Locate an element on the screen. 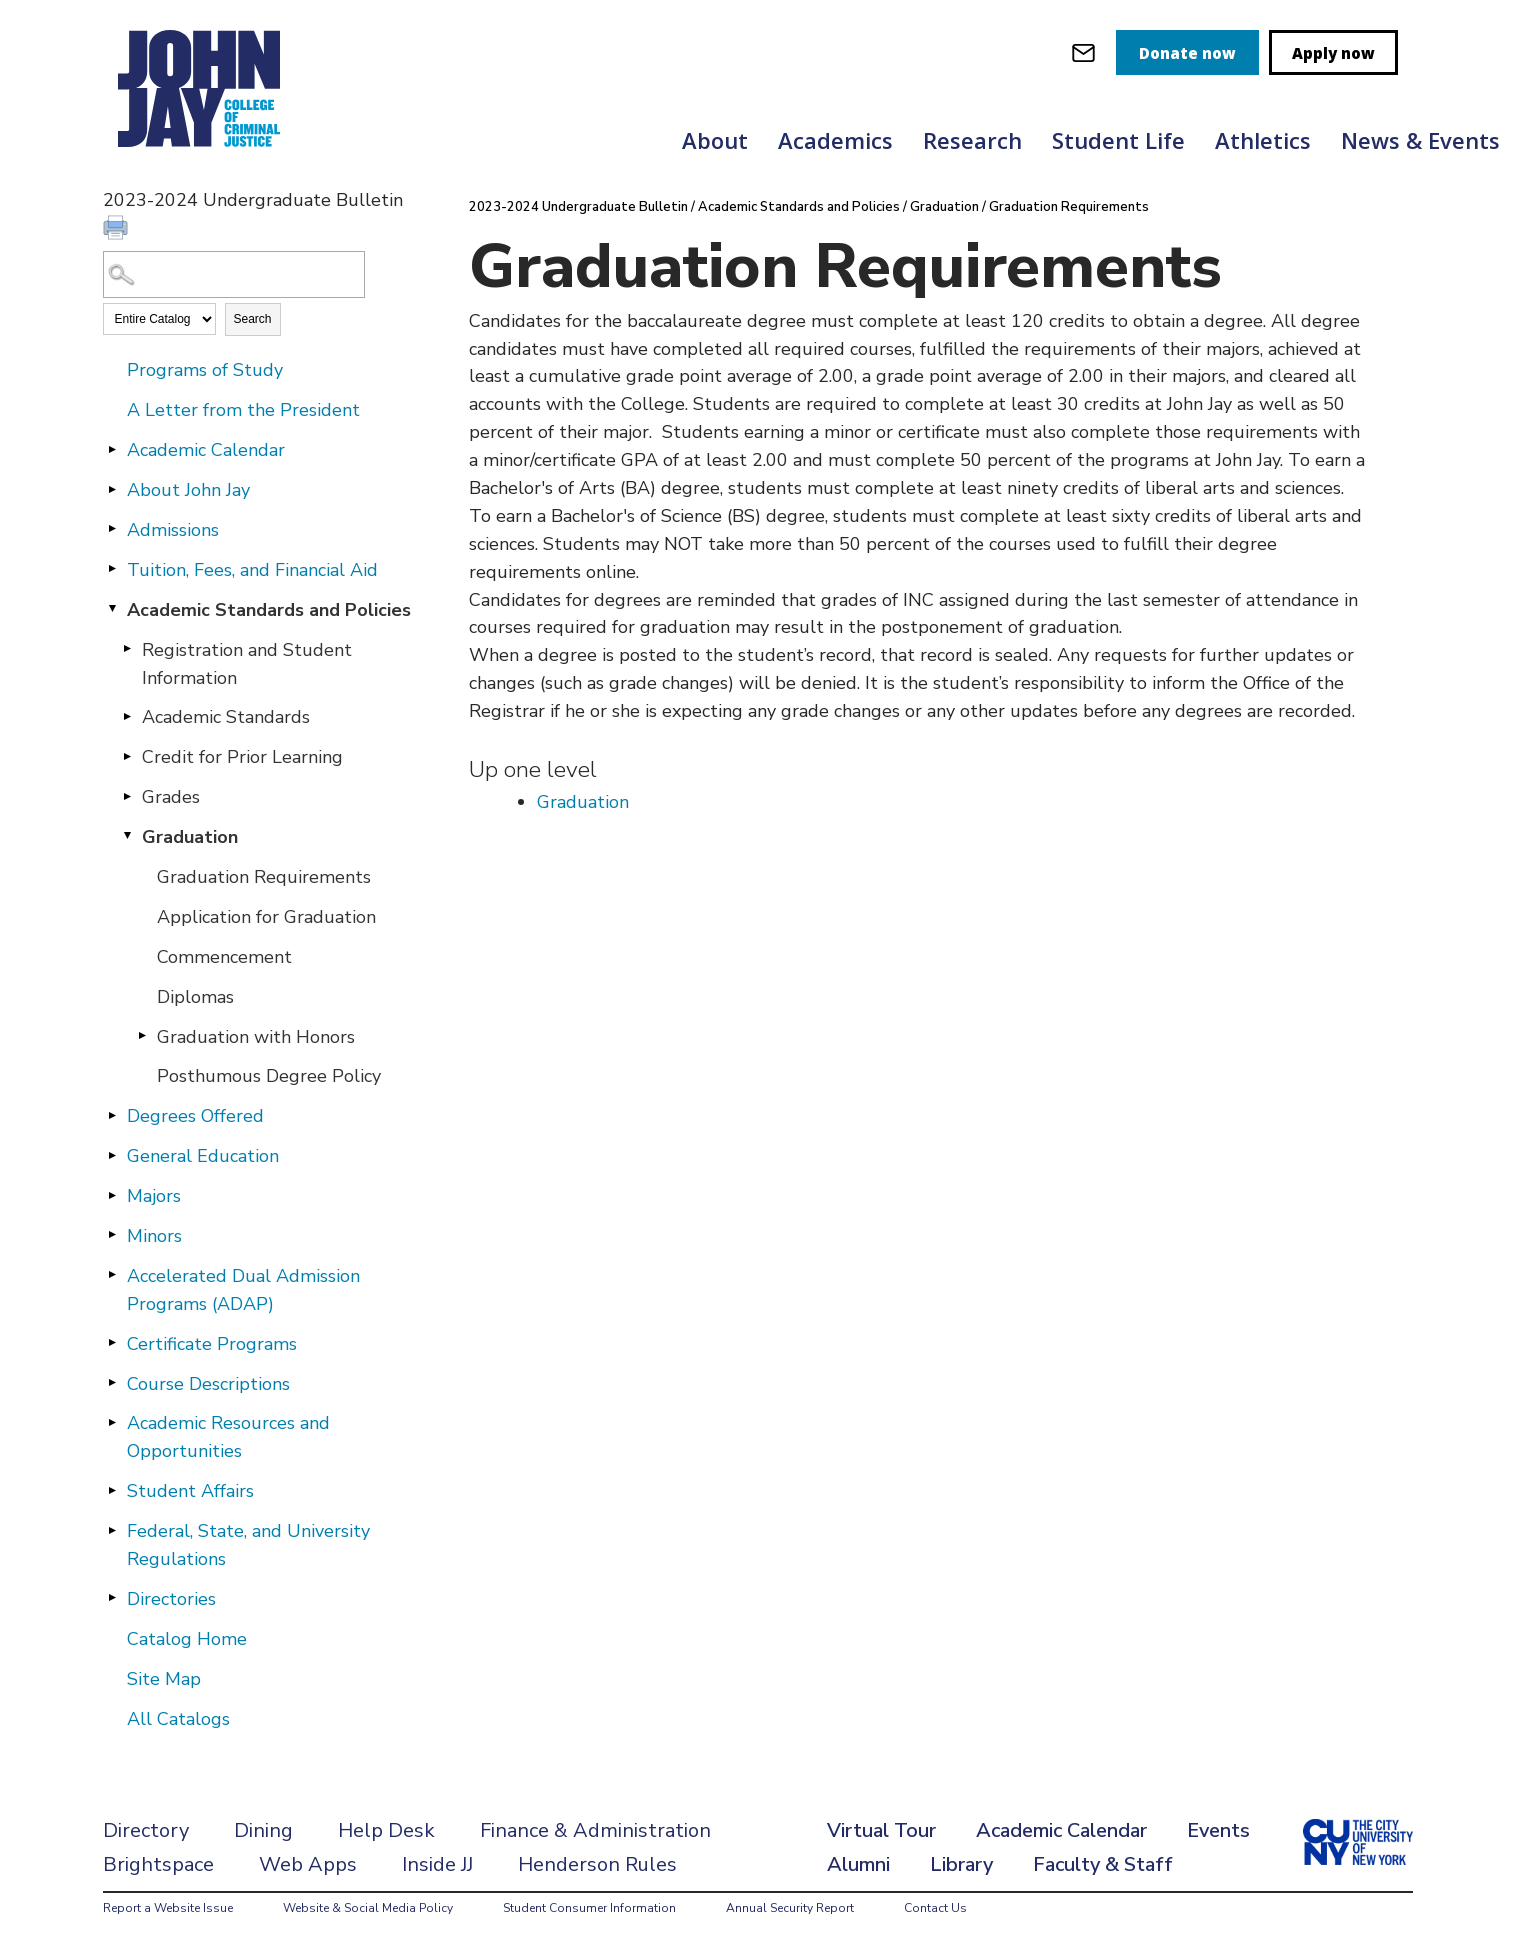  Academic Resources and Opportunities is located at coordinates (228, 1437).